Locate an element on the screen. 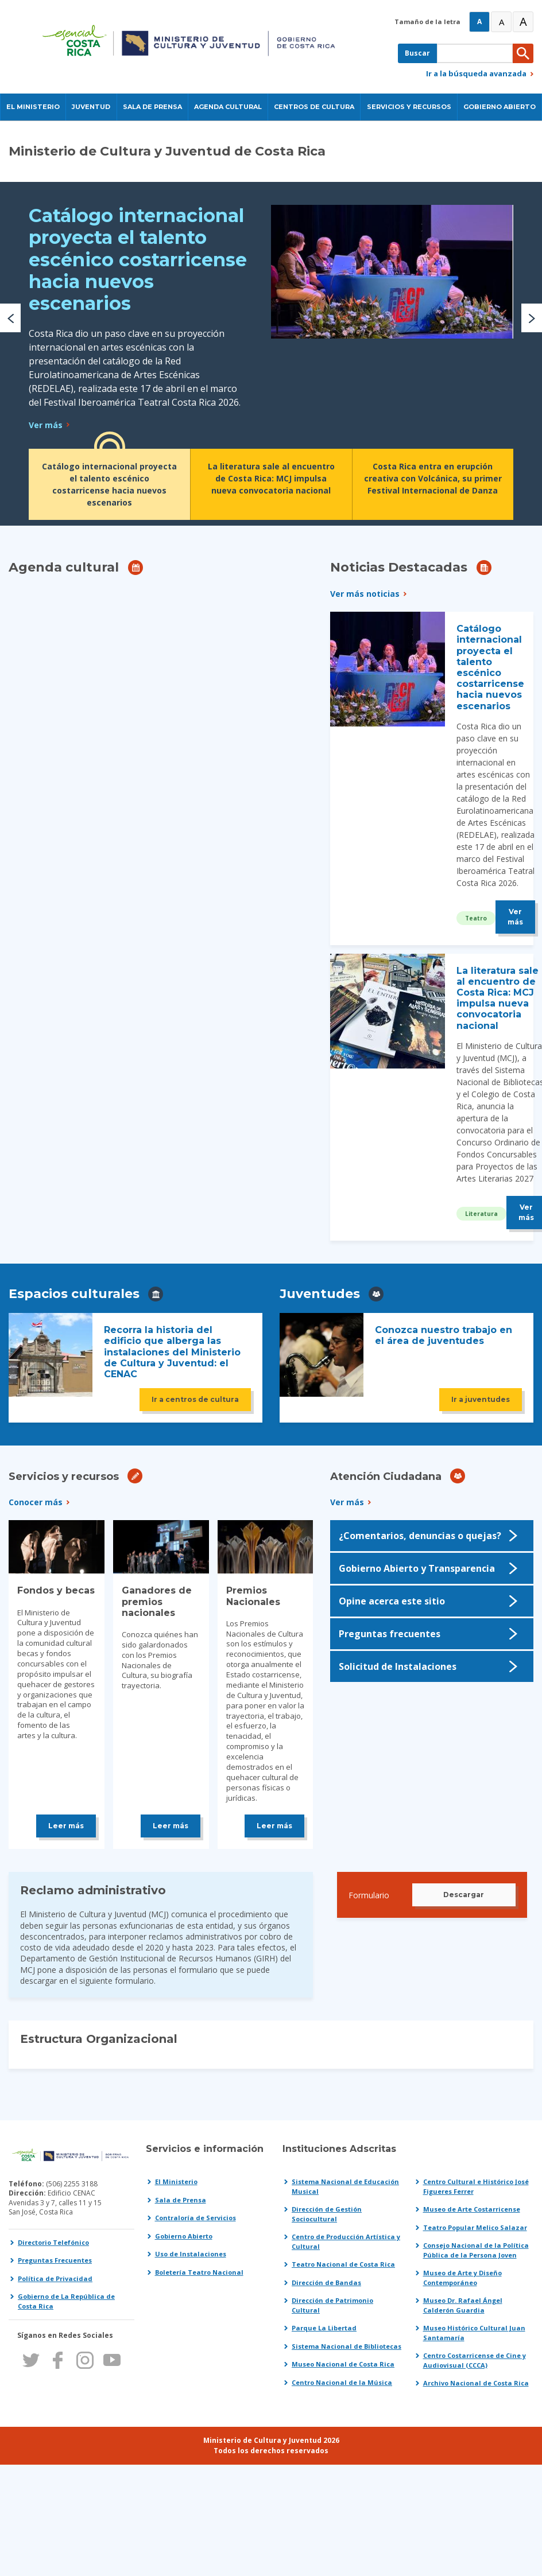 Image resolution: width=542 pixels, height=2576 pixels. Facebook is located at coordinates (57, 2360).